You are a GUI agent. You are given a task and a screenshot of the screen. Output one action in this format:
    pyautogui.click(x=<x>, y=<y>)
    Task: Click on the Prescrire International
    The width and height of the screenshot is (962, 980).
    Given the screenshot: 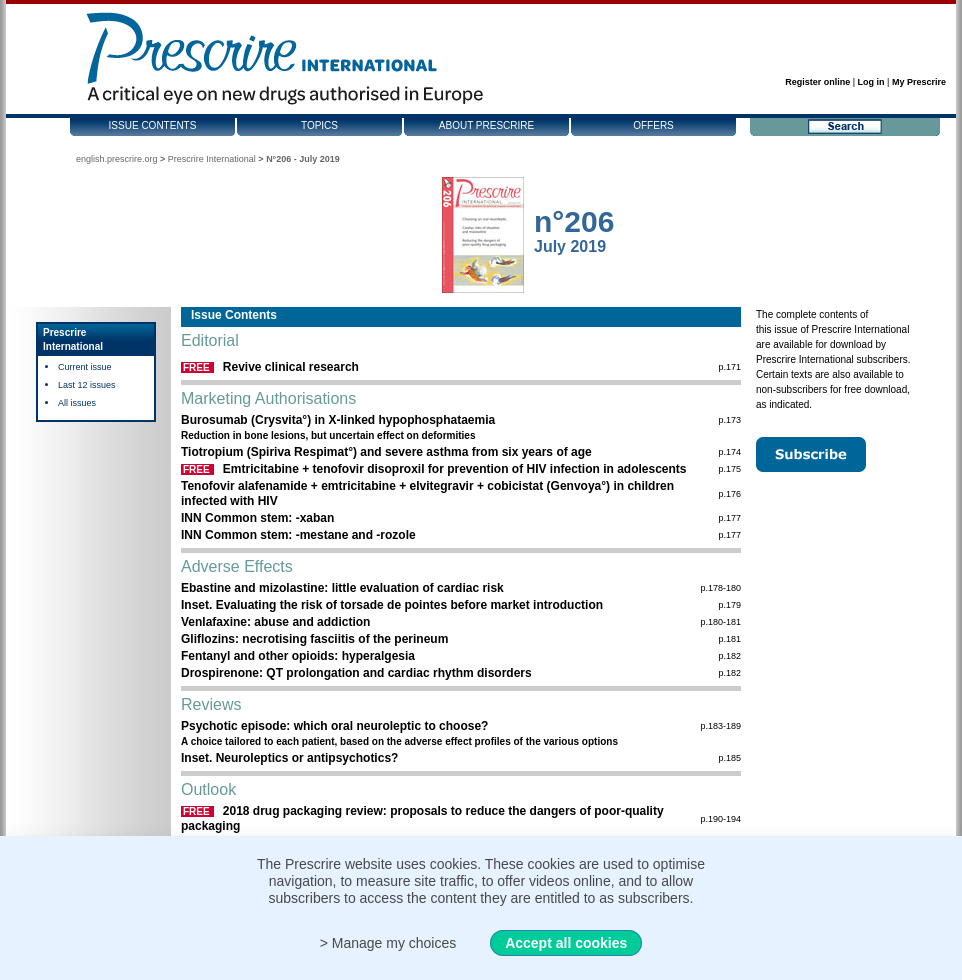 What is the action you would take?
    pyautogui.click(x=212, y=159)
    